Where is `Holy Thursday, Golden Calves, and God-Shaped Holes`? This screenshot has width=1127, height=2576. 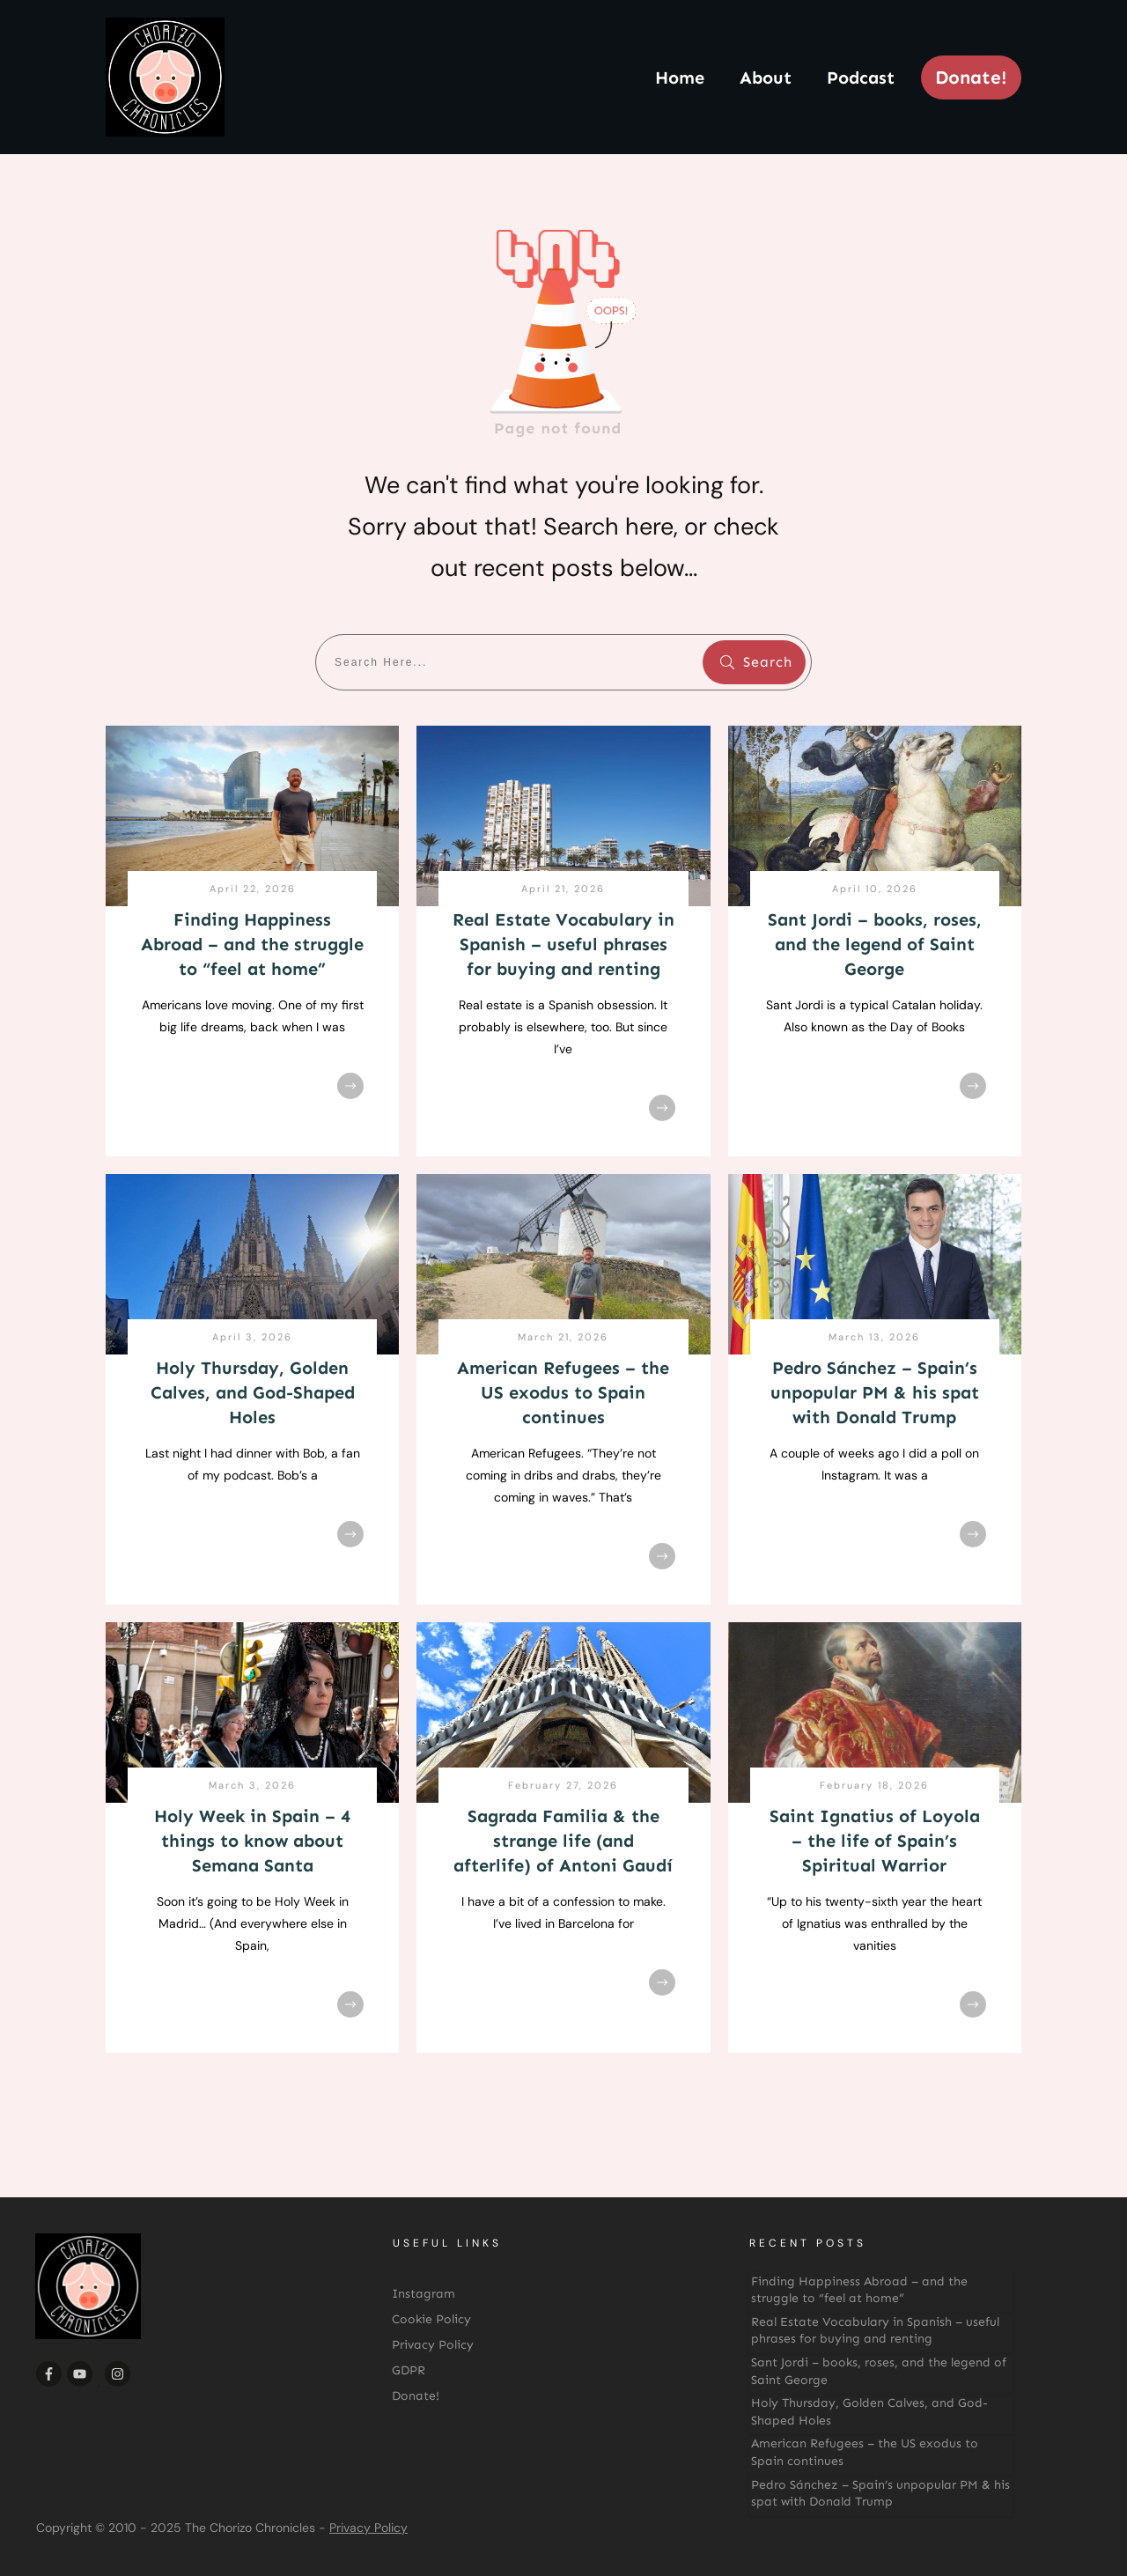
Holy Thursday, Golden Calves, and God-Shaped Holes is located at coordinates (253, 1392).